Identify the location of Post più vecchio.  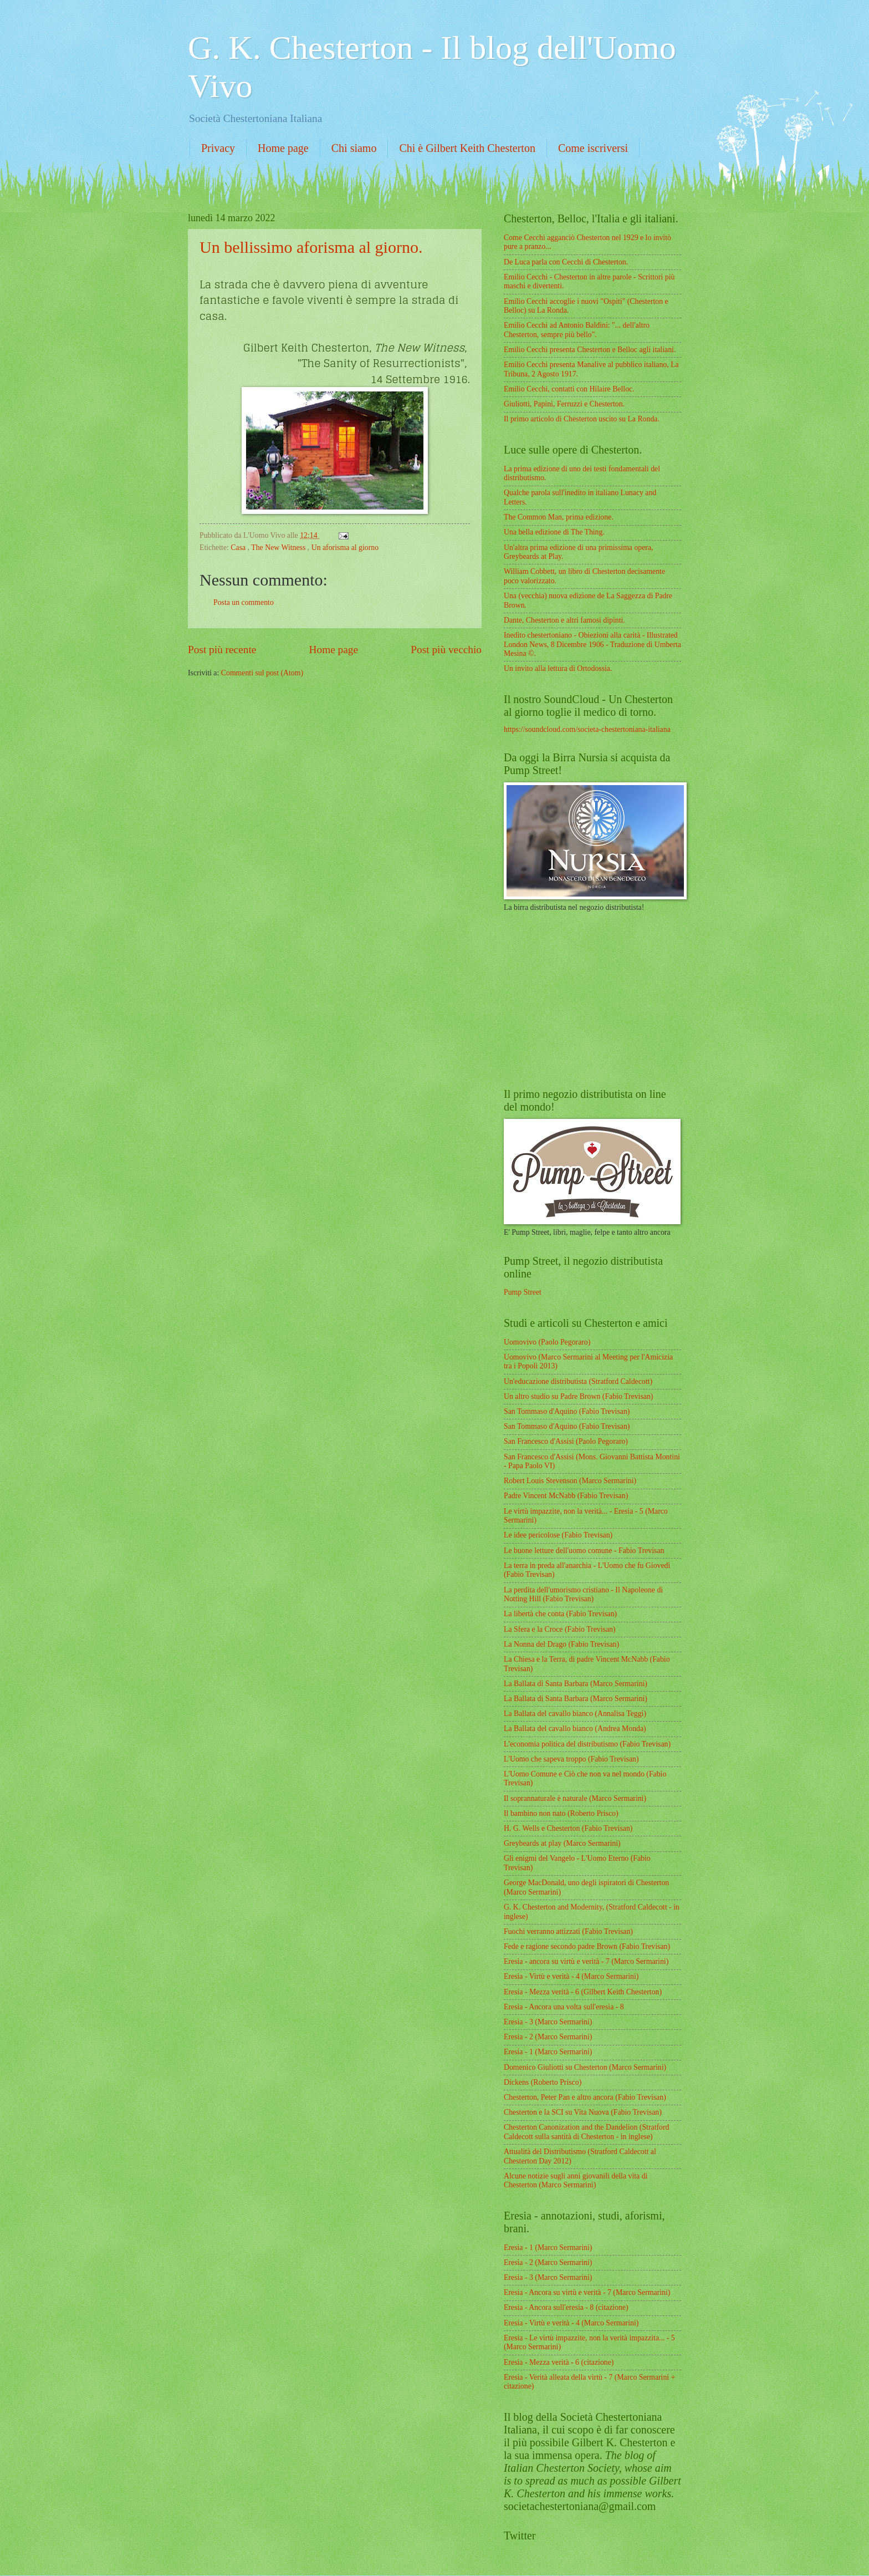
(446, 649).